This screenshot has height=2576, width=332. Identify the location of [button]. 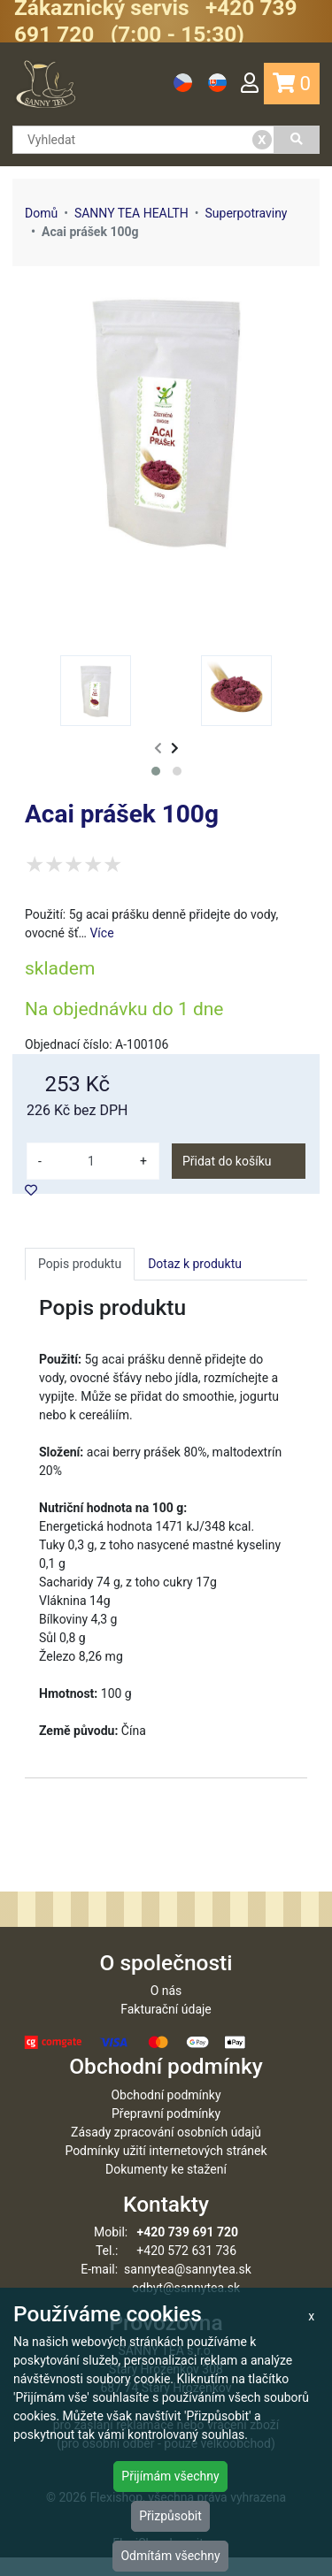
(155, 771).